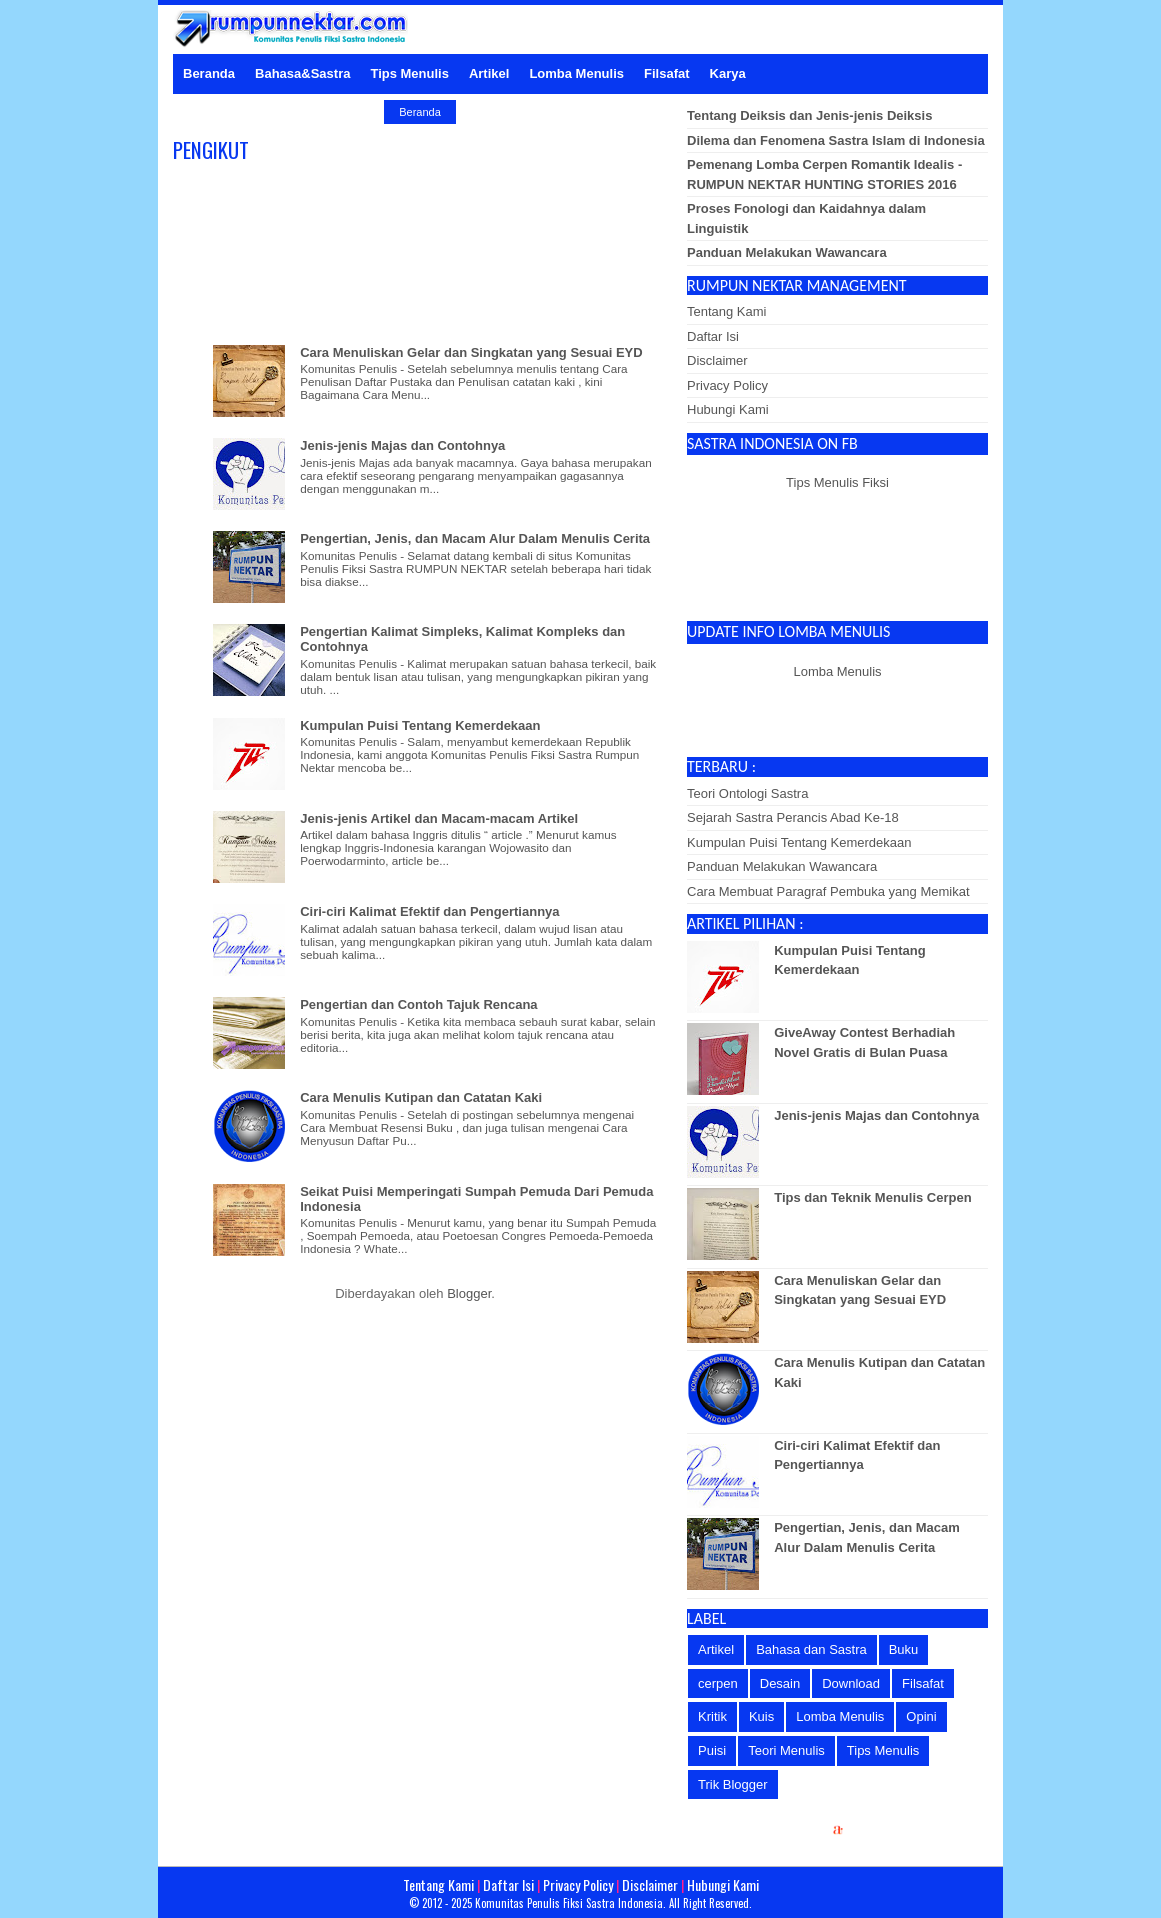 The width and height of the screenshot is (1161, 1918). I want to click on Kritik, so click(712, 1716).